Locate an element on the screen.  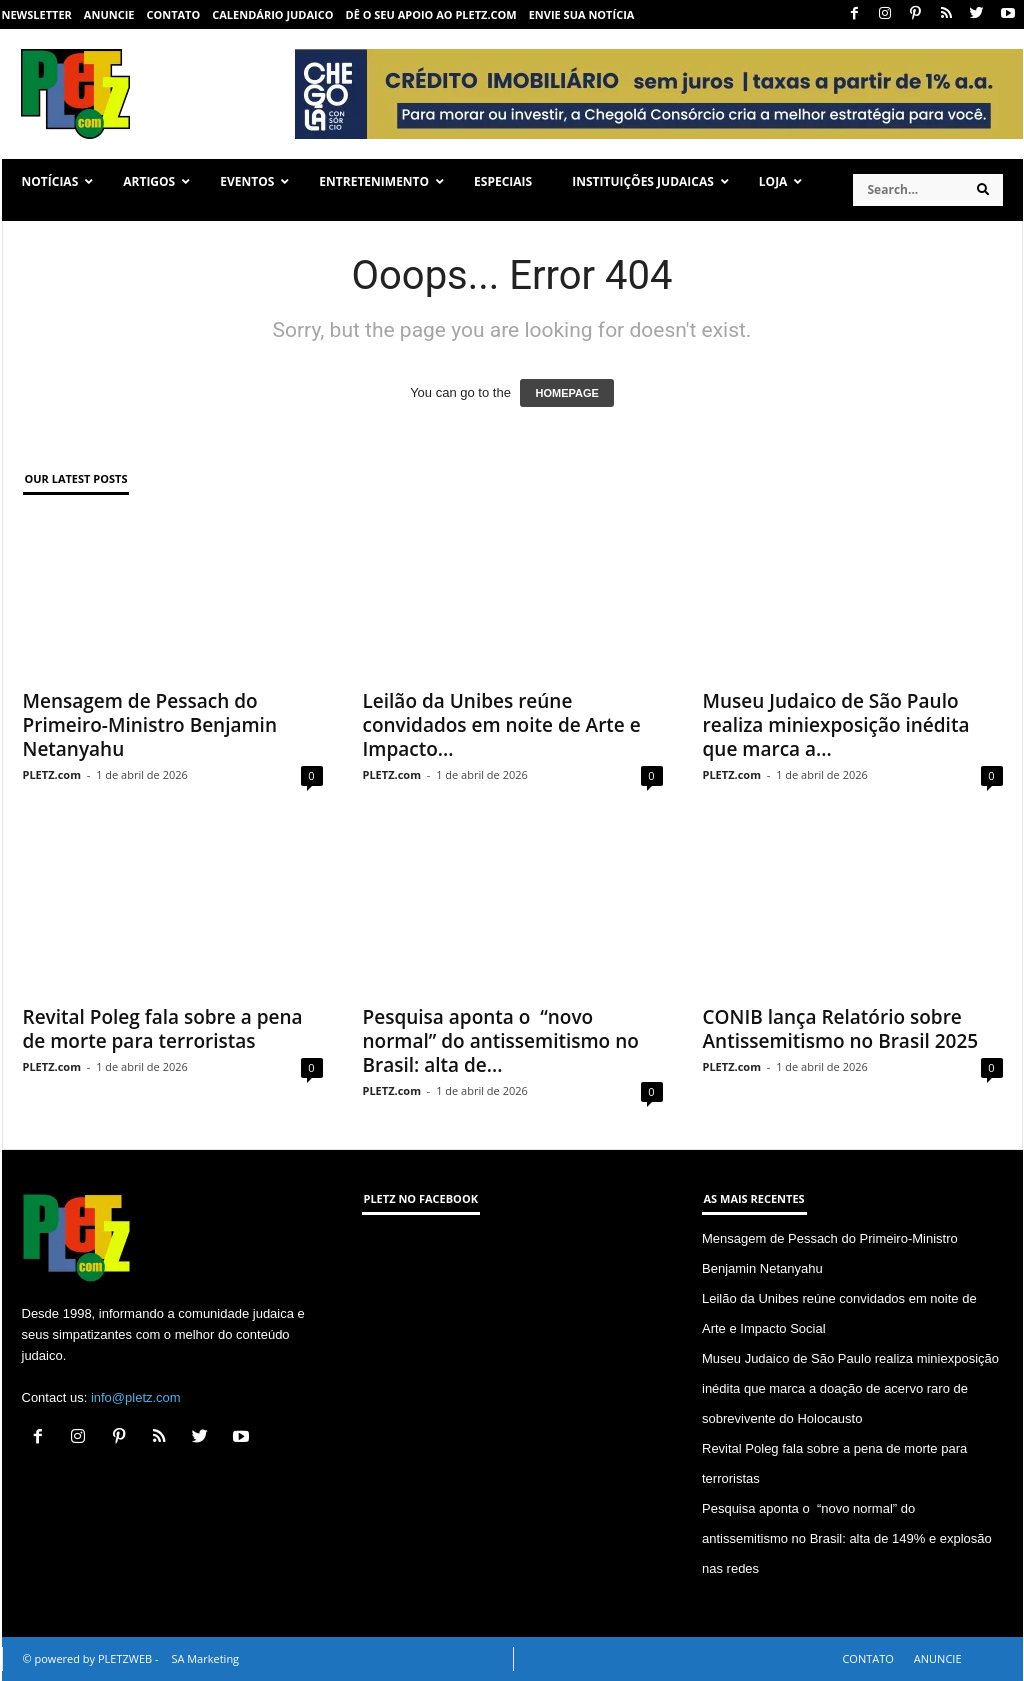
Revital Poleg fala sobre a pena de morte para terroristas is located at coordinates (163, 1029).